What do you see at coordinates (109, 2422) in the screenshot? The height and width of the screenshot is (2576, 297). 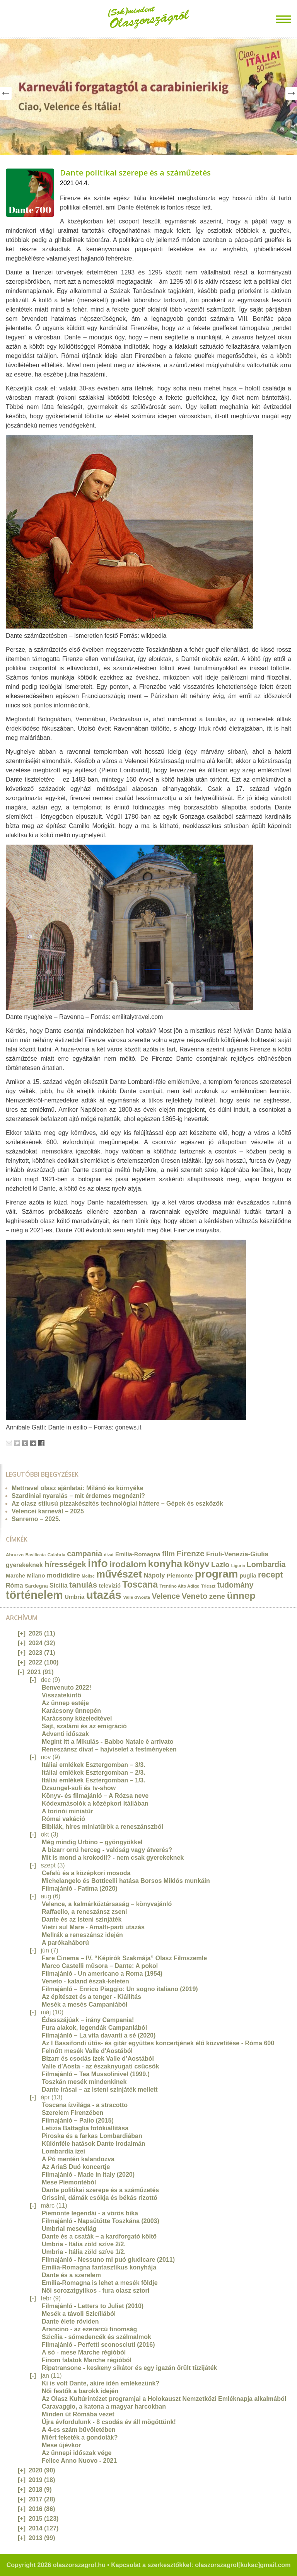 I see `Újra évfordulunk - 8 csodás év áll mögöttünk!` at bounding box center [109, 2422].